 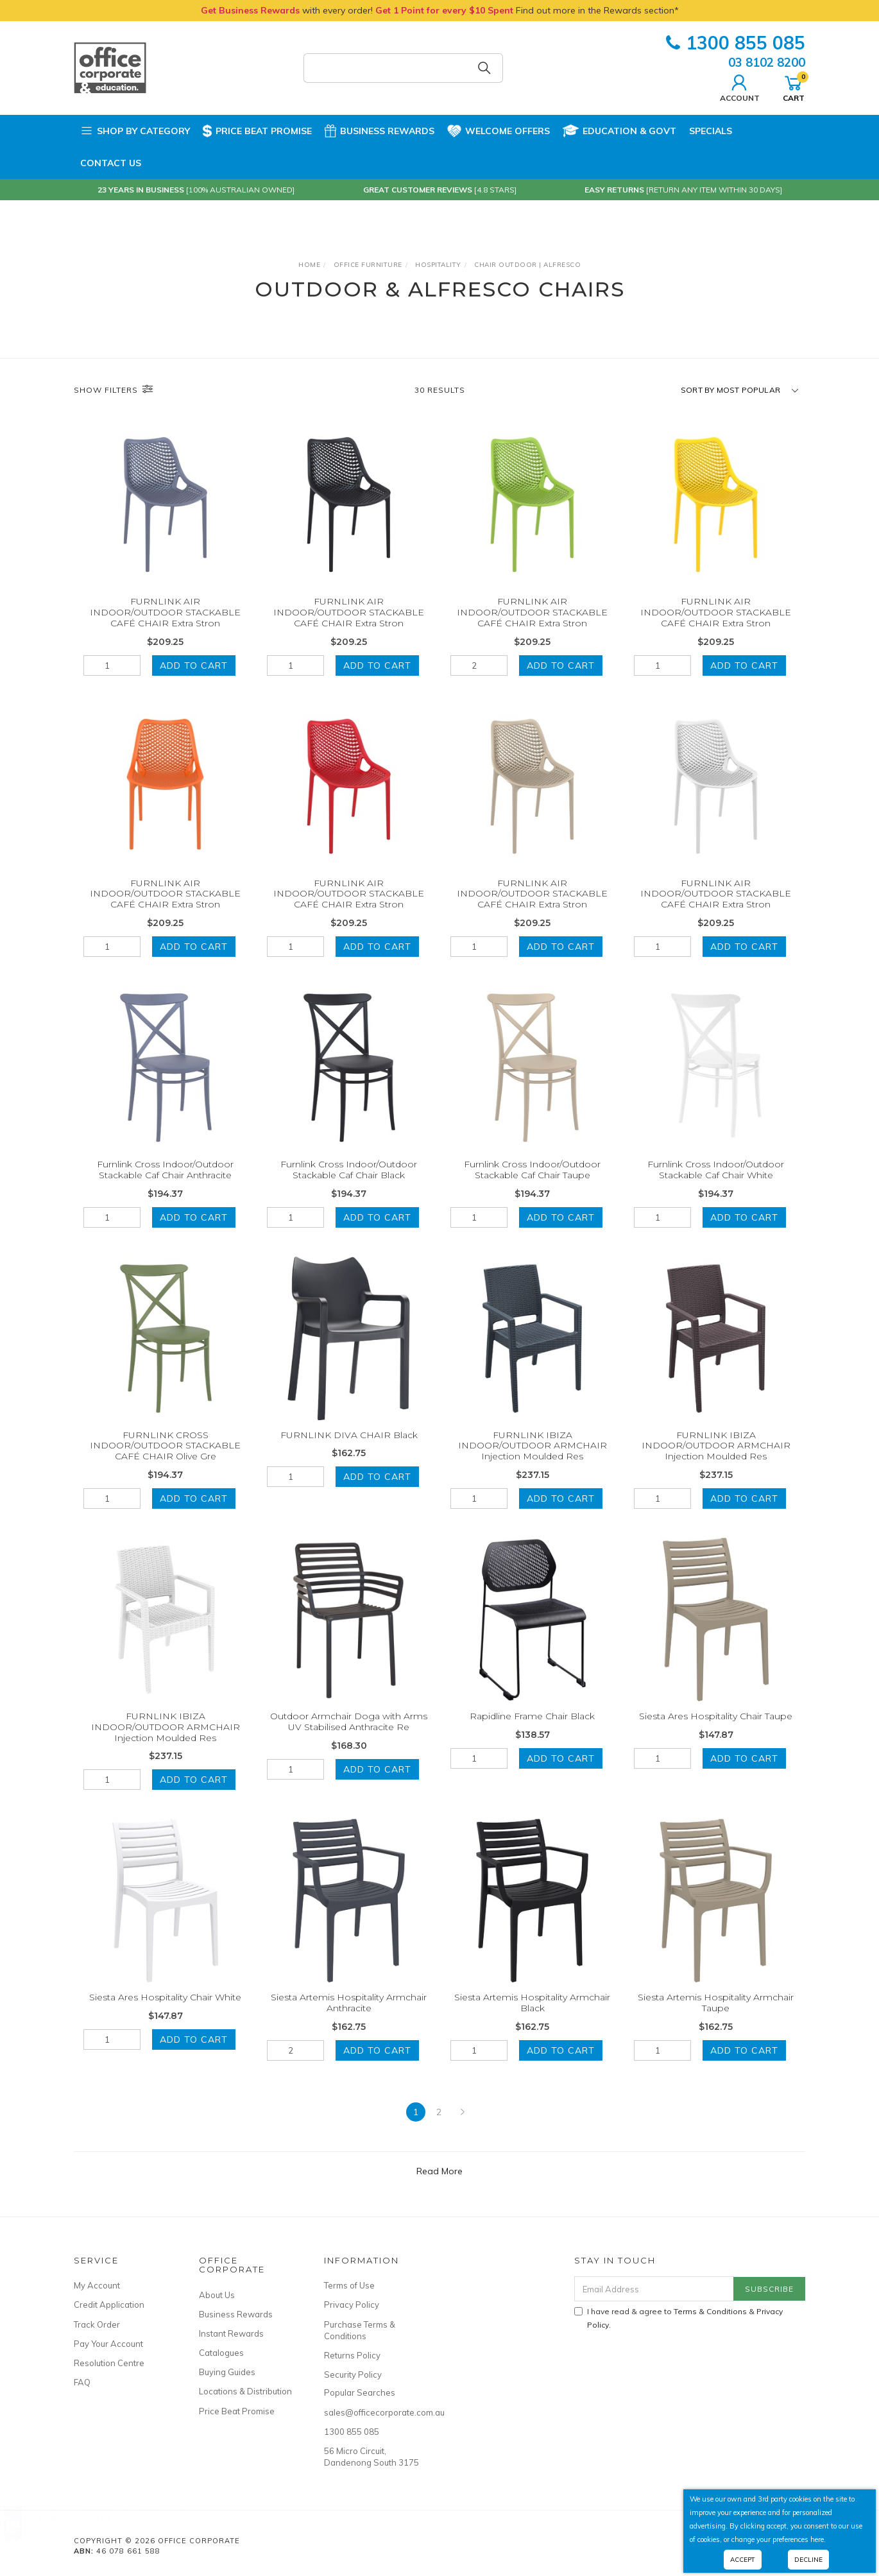 What do you see at coordinates (498, 129) in the screenshot?
I see `Welcome Offers` at bounding box center [498, 129].